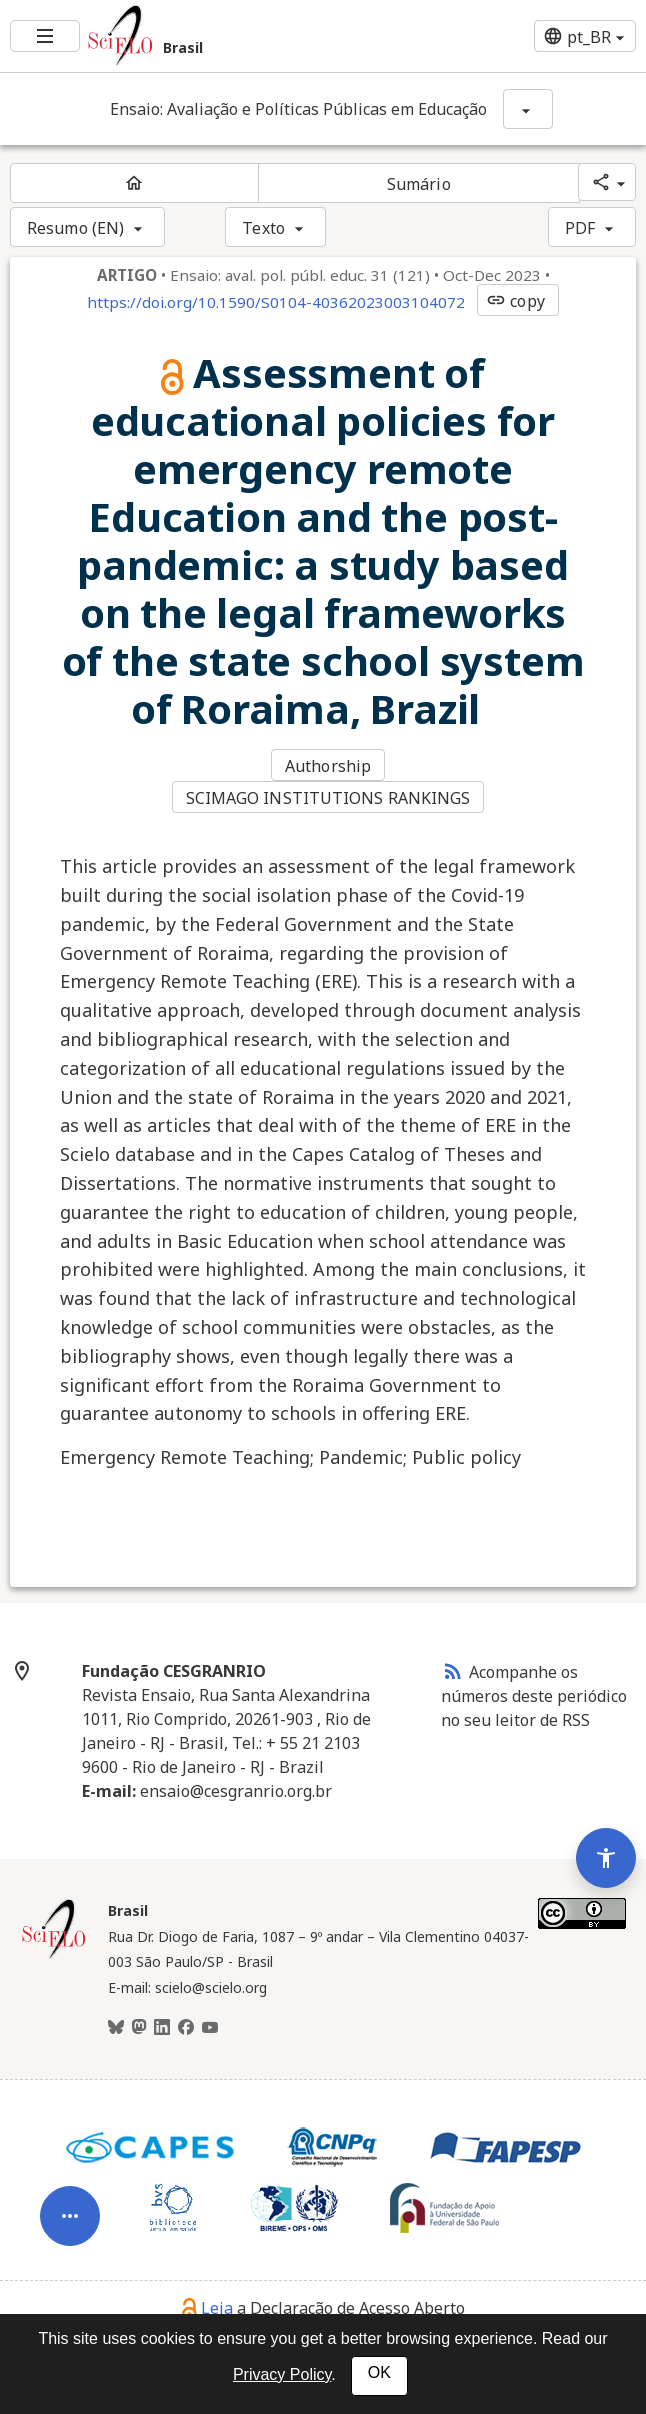 The height and width of the screenshot is (2414, 646). What do you see at coordinates (116, 2028) in the screenshot?
I see `[BlueSky]` at bounding box center [116, 2028].